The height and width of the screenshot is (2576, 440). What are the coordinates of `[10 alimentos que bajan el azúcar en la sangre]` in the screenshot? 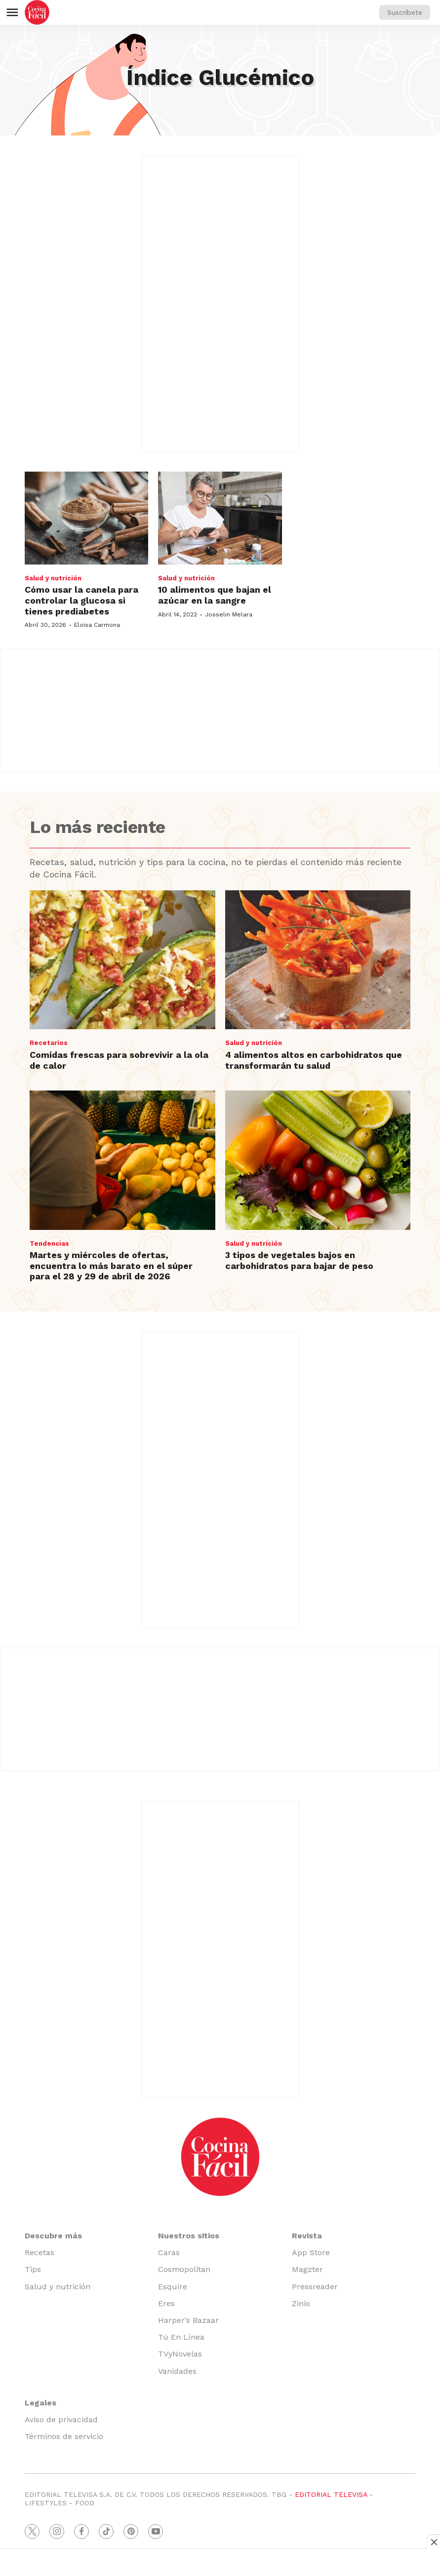 It's located at (219, 518).